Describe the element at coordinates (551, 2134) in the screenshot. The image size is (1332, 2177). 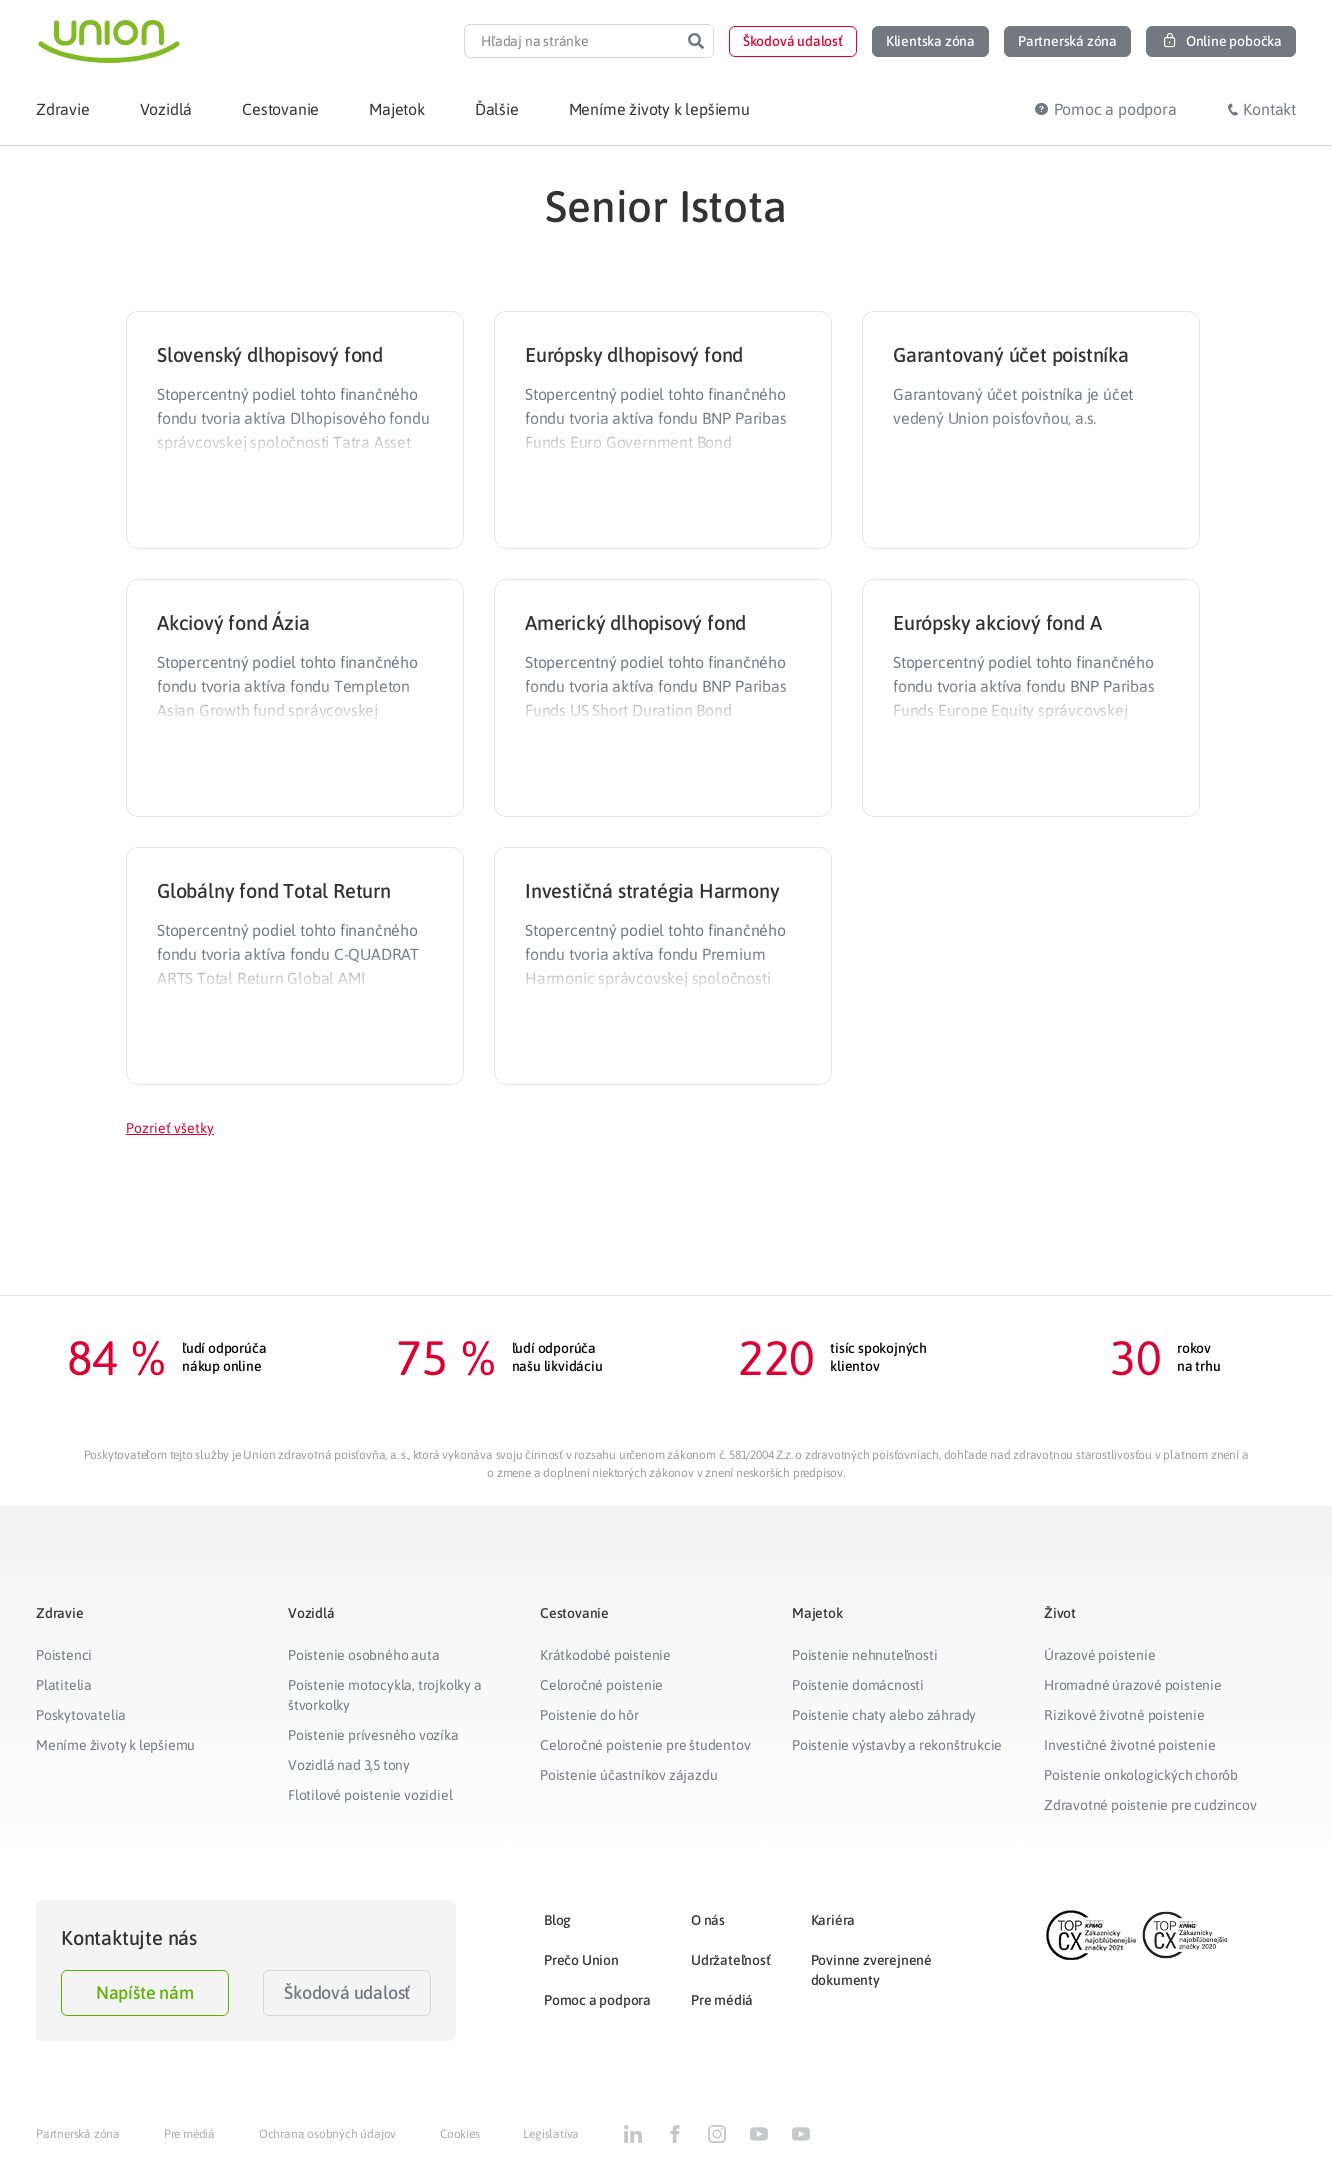
I see `Legislatíva` at that location.